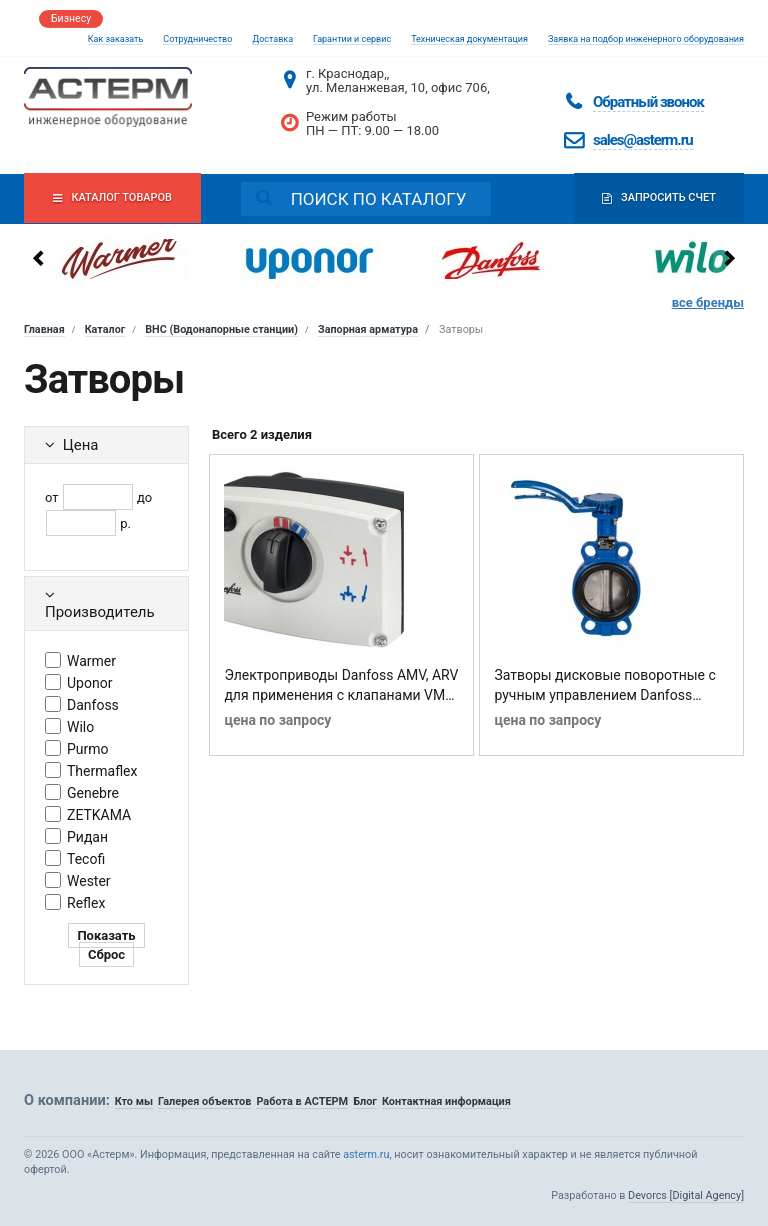  What do you see at coordinates (469, 39) in the screenshot?
I see `Техническая документация` at bounding box center [469, 39].